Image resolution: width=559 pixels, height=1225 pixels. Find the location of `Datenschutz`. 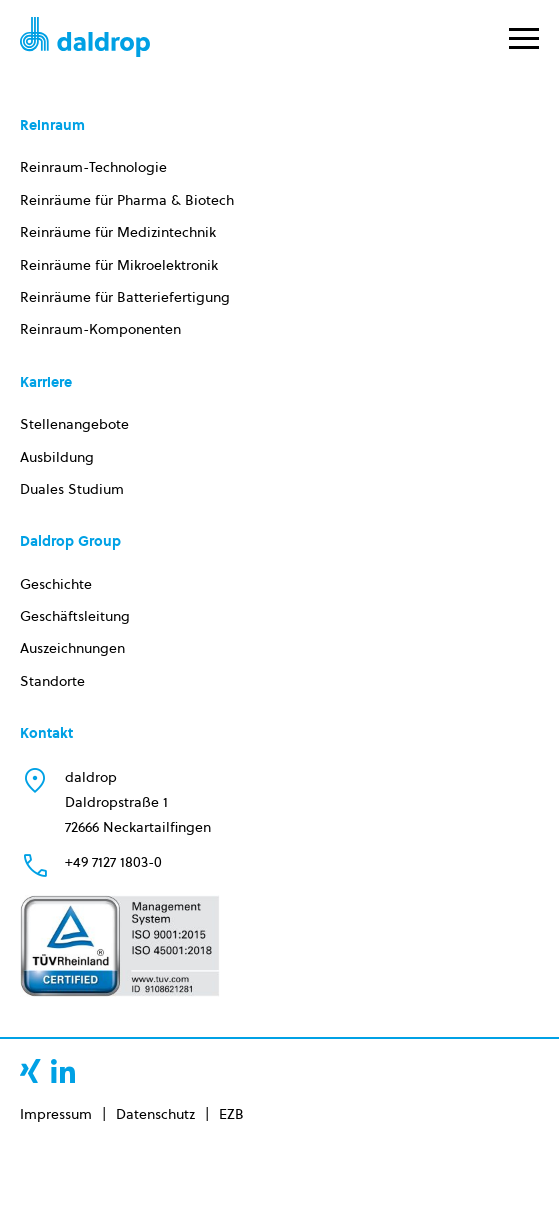

Datenschutz is located at coordinates (155, 1114).